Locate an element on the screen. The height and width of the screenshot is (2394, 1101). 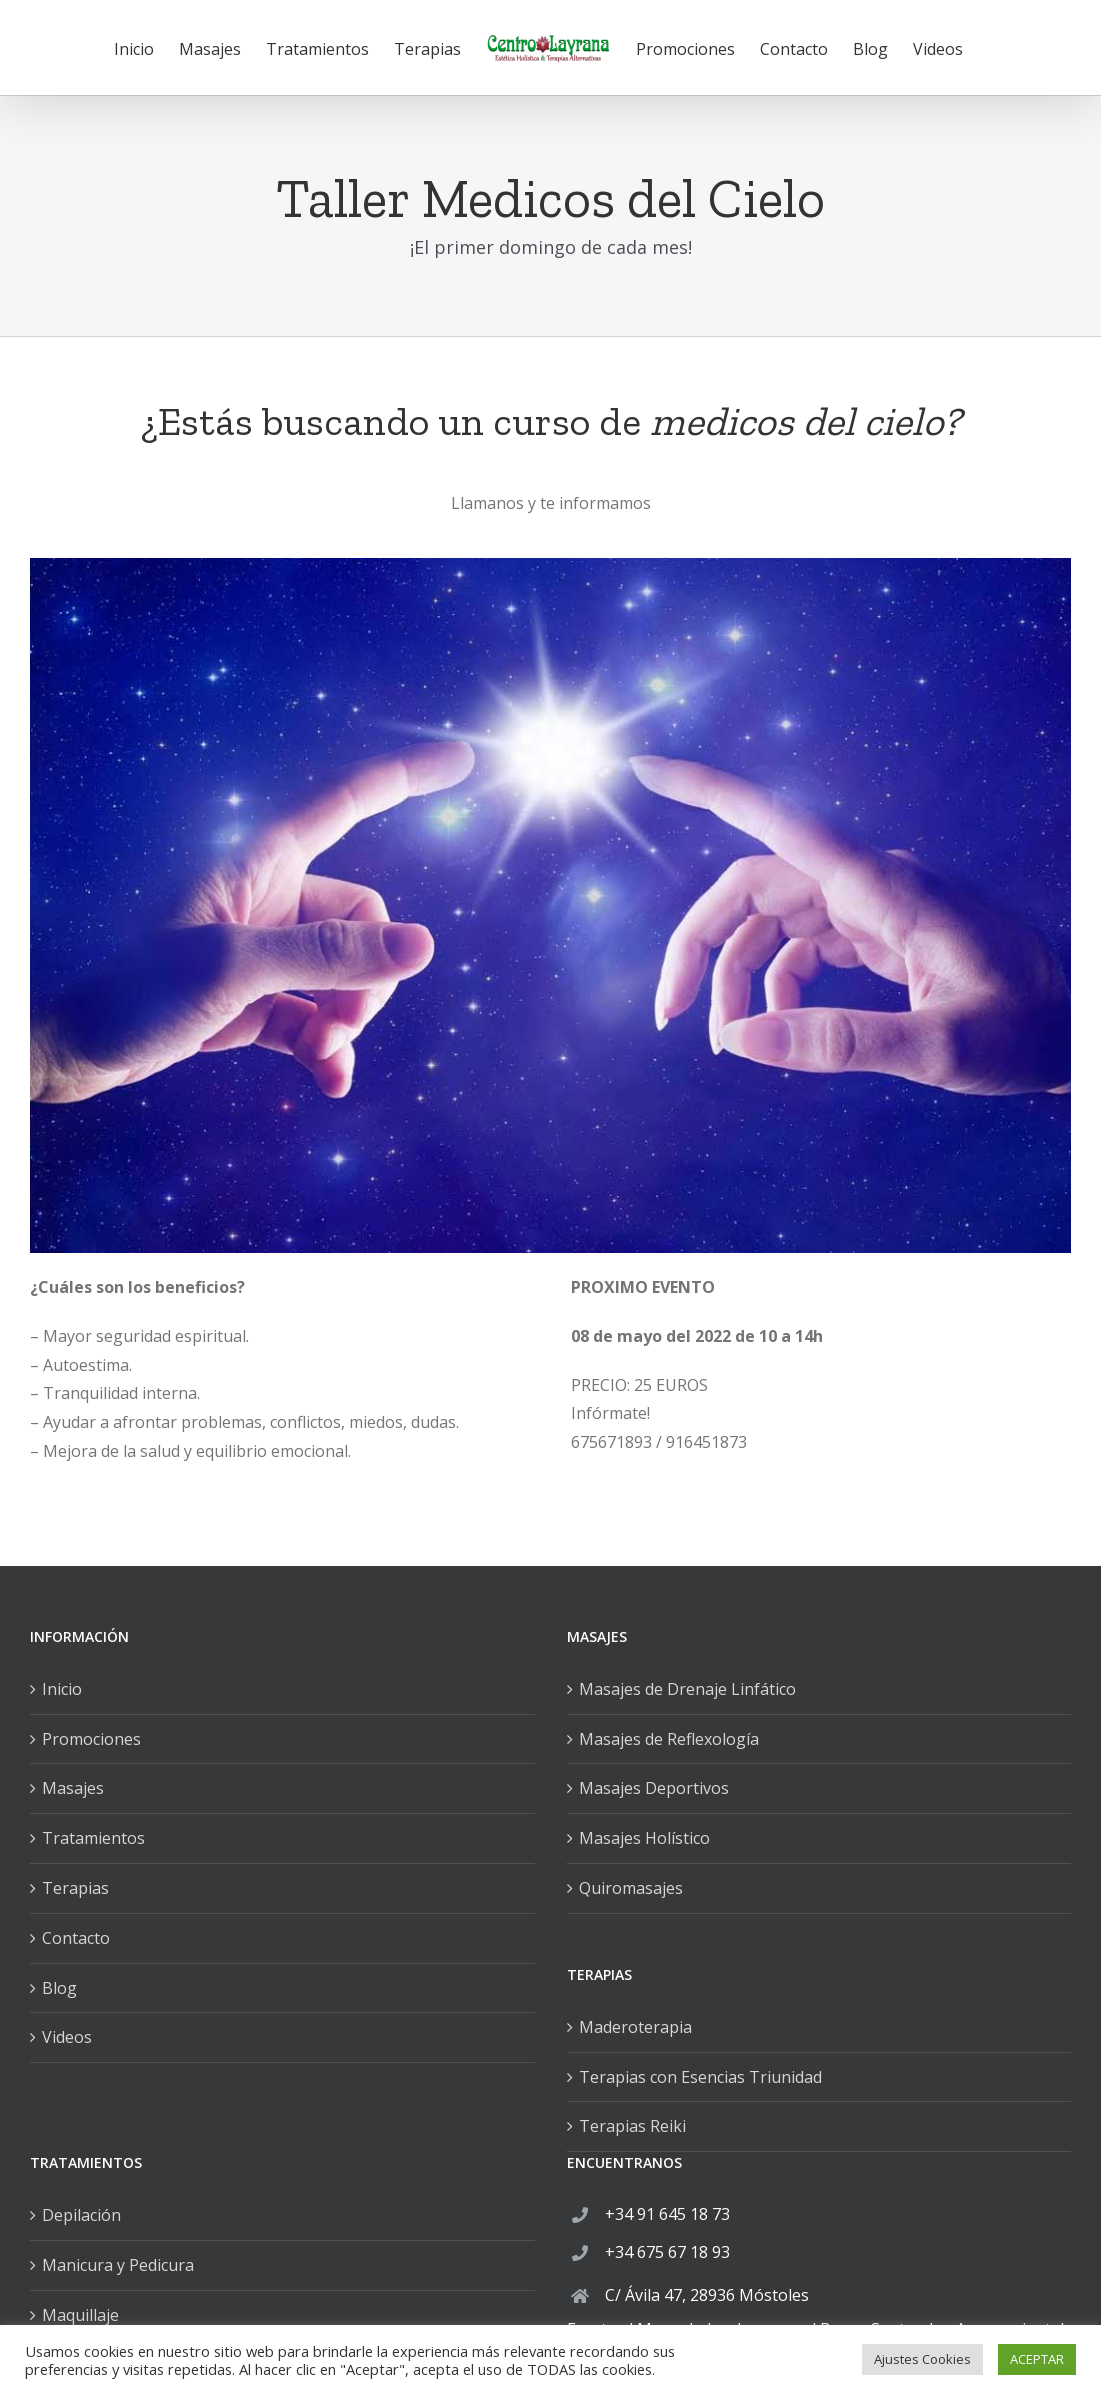
Quiromasajes is located at coordinates (631, 1888).